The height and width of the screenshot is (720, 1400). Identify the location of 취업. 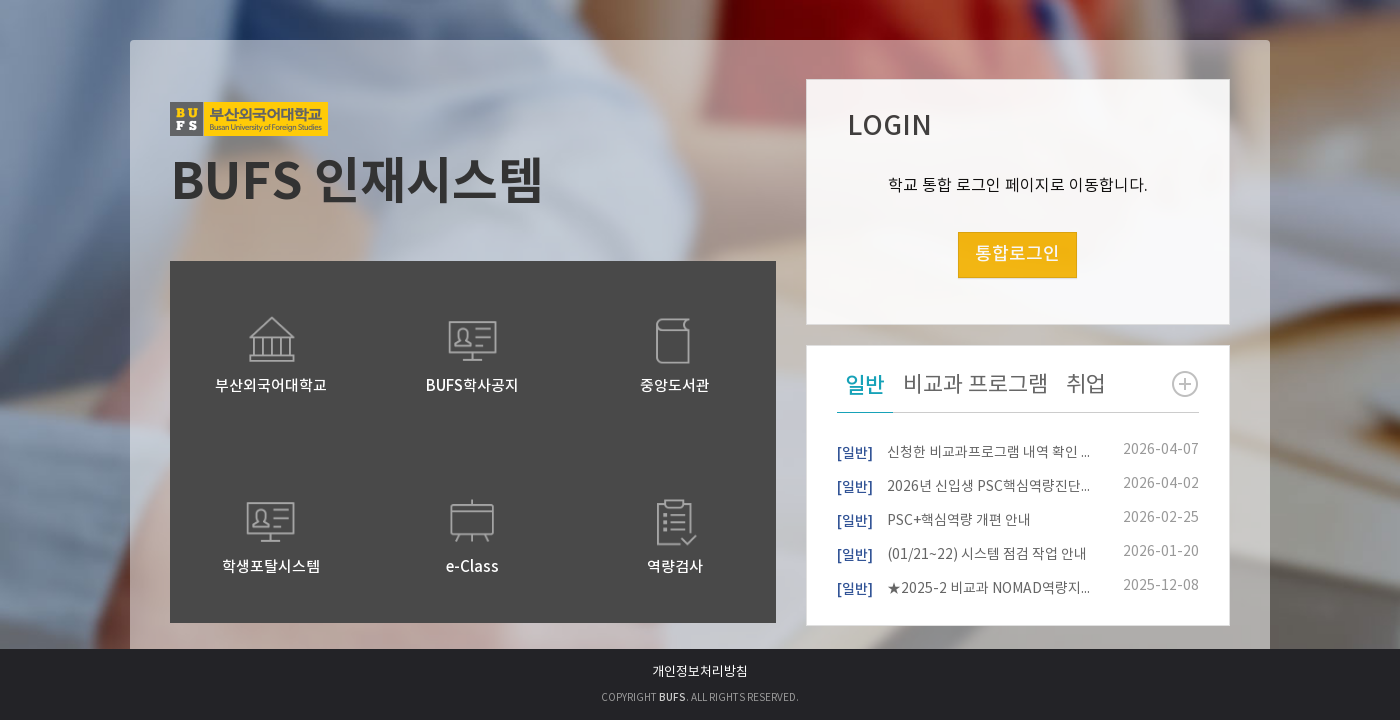
(1086, 385).